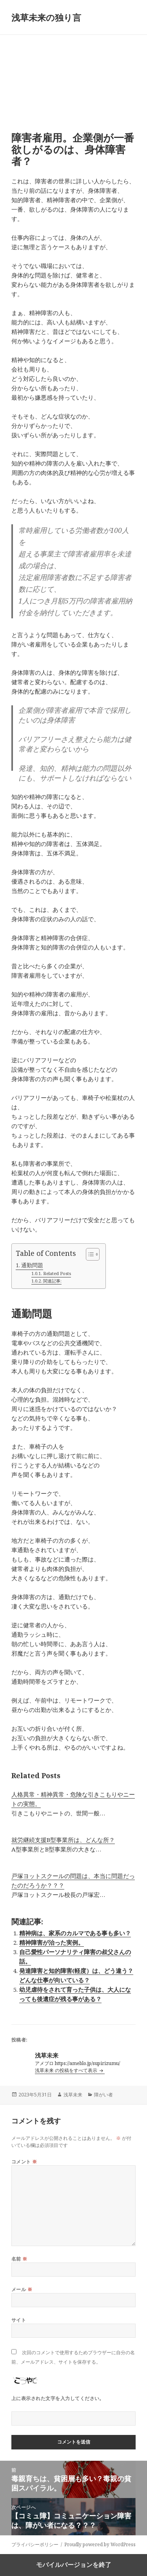 This screenshot has width=147, height=2576. Describe the element at coordinates (100, 2544) in the screenshot. I see `Proudly powered by WordPress` at that location.